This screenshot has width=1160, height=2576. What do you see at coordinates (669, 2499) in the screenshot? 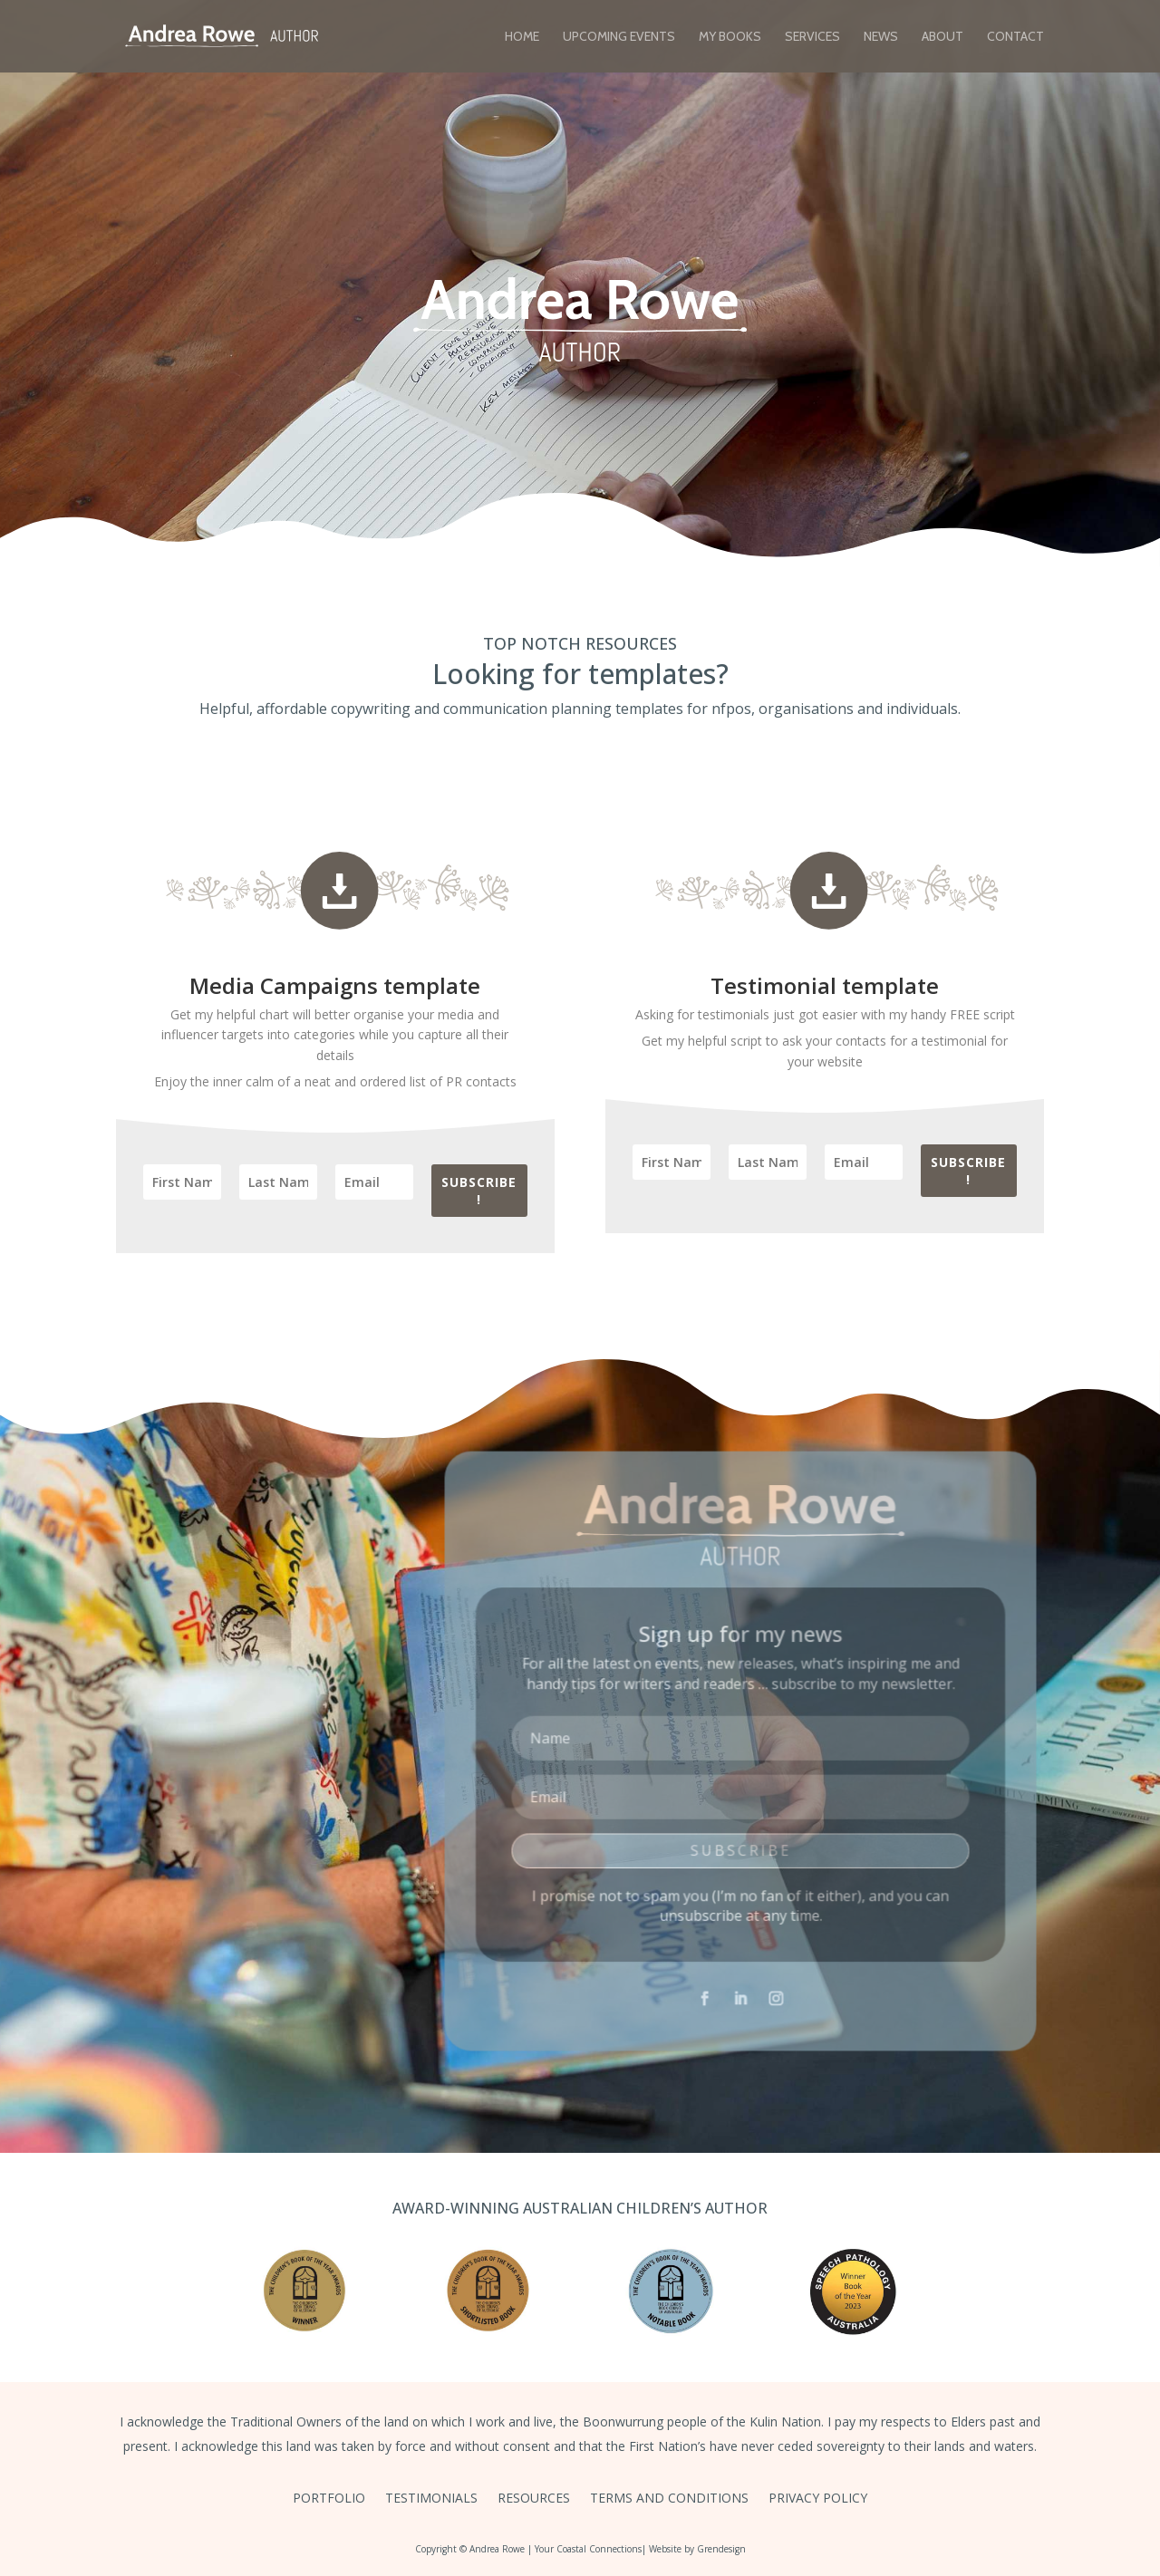
I see `Terms and Conditions` at bounding box center [669, 2499].